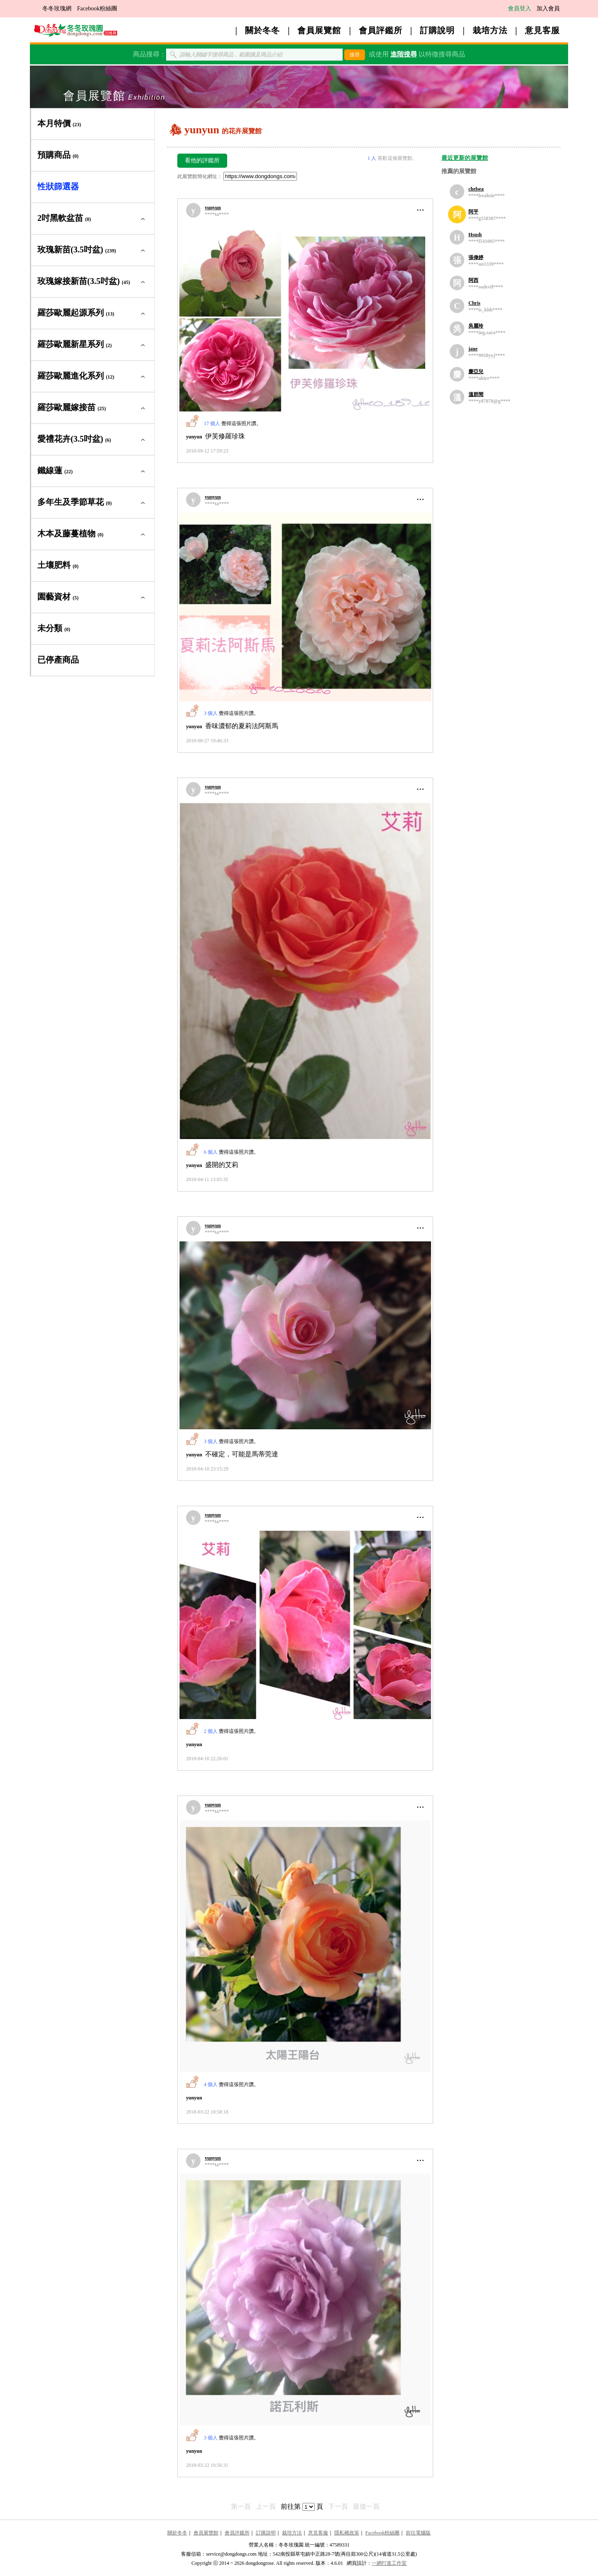  Describe the element at coordinates (380, 30) in the screenshot. I see `會員評鑑所` at that location.